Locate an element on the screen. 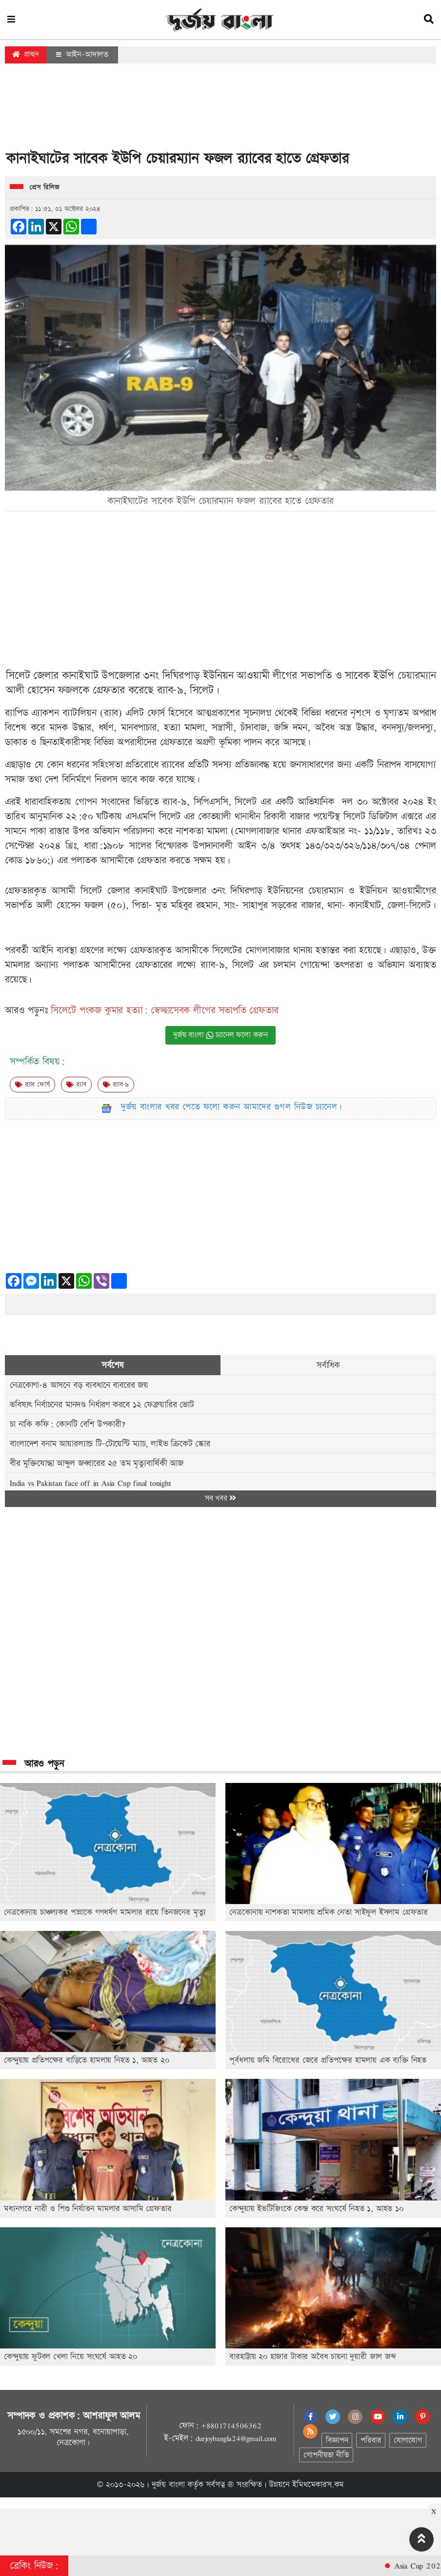  দুর্জয় বাংলার খবর পেতে ফলো করুন আমাদের গুগল নিউজ চ্যানেল। is located at coordinates (231, 1107).